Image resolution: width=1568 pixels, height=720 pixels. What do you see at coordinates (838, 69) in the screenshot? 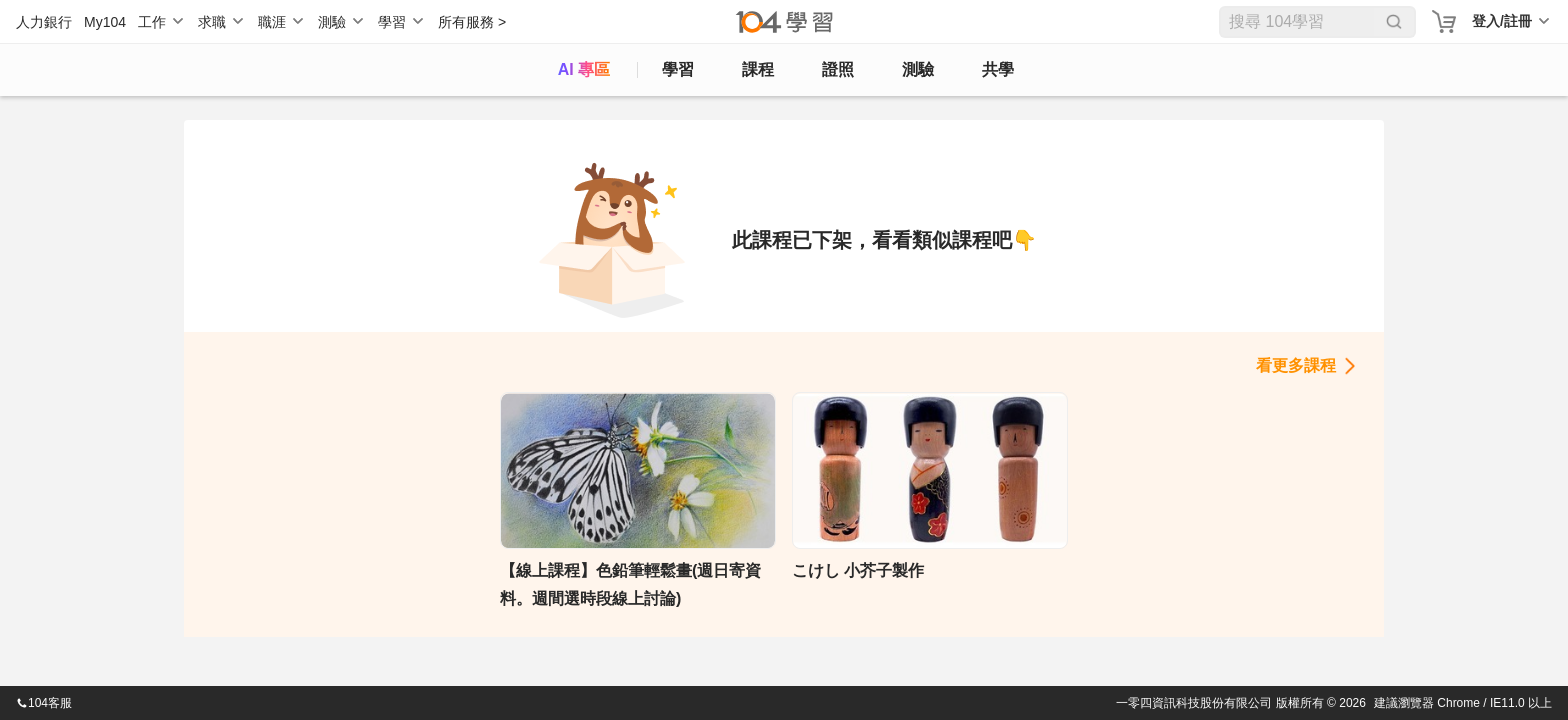
I see `證照 [certify]` at bounding box center [838, 69].